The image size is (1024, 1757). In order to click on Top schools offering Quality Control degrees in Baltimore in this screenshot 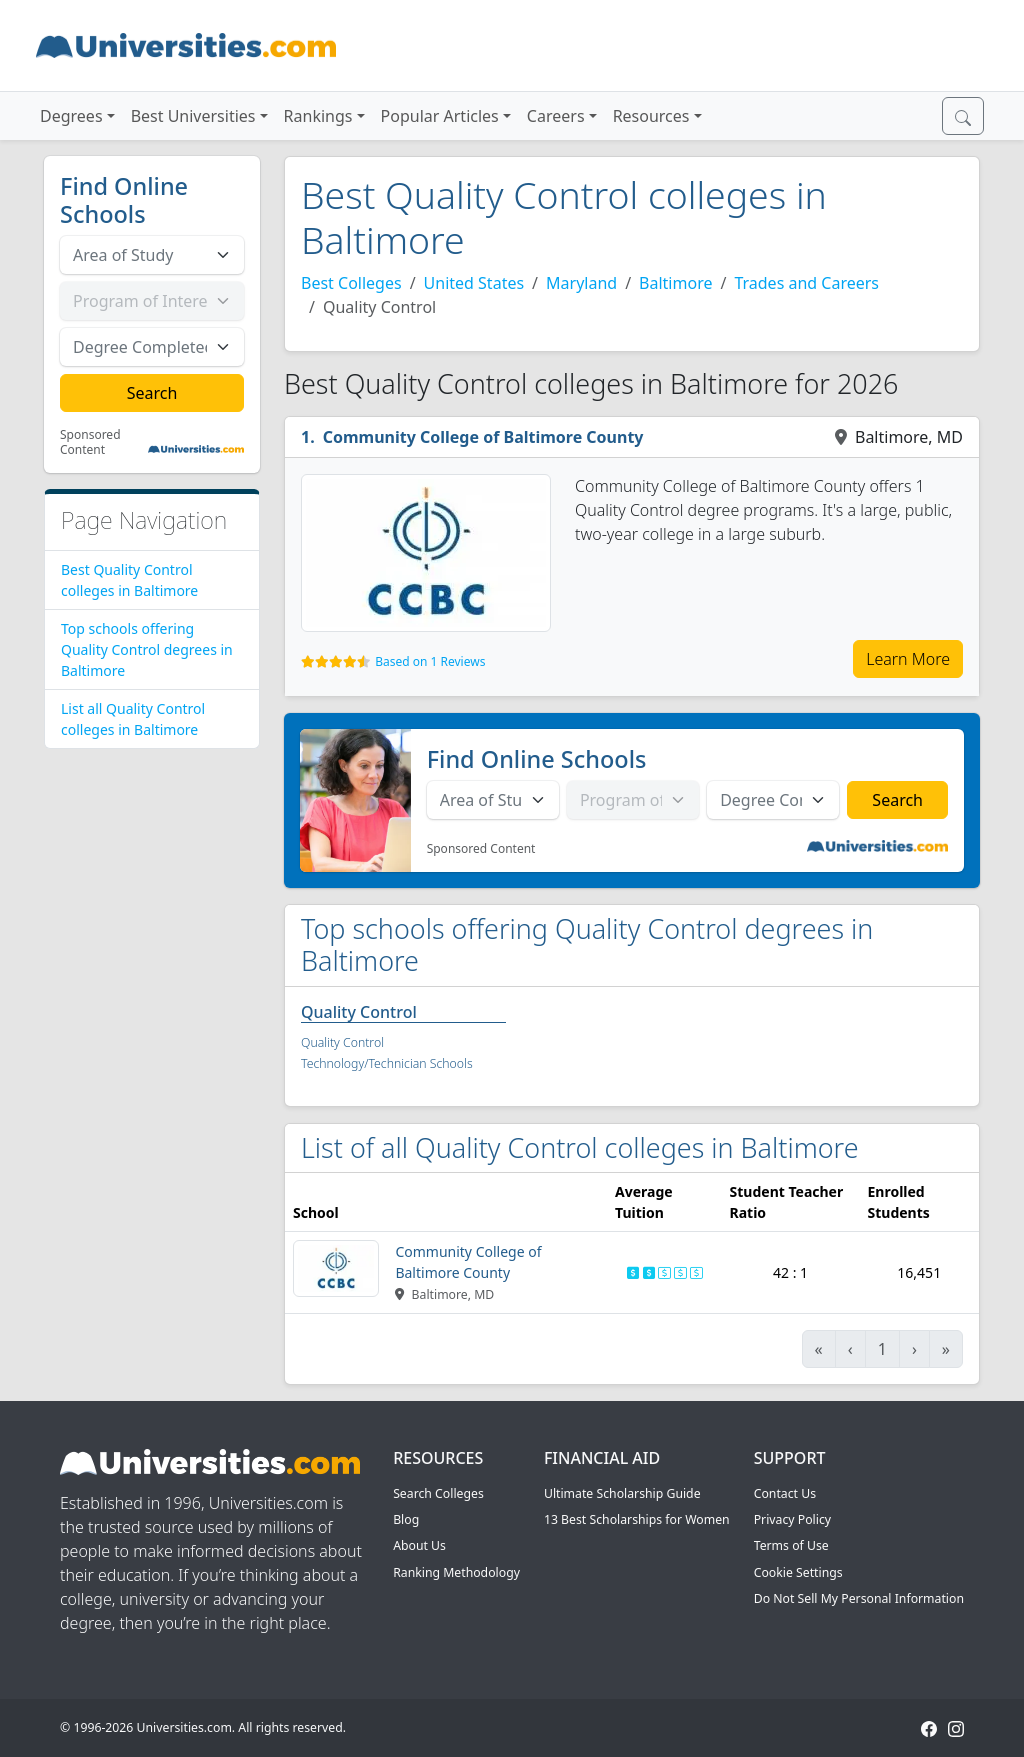, I will do `click(147, 649)`.